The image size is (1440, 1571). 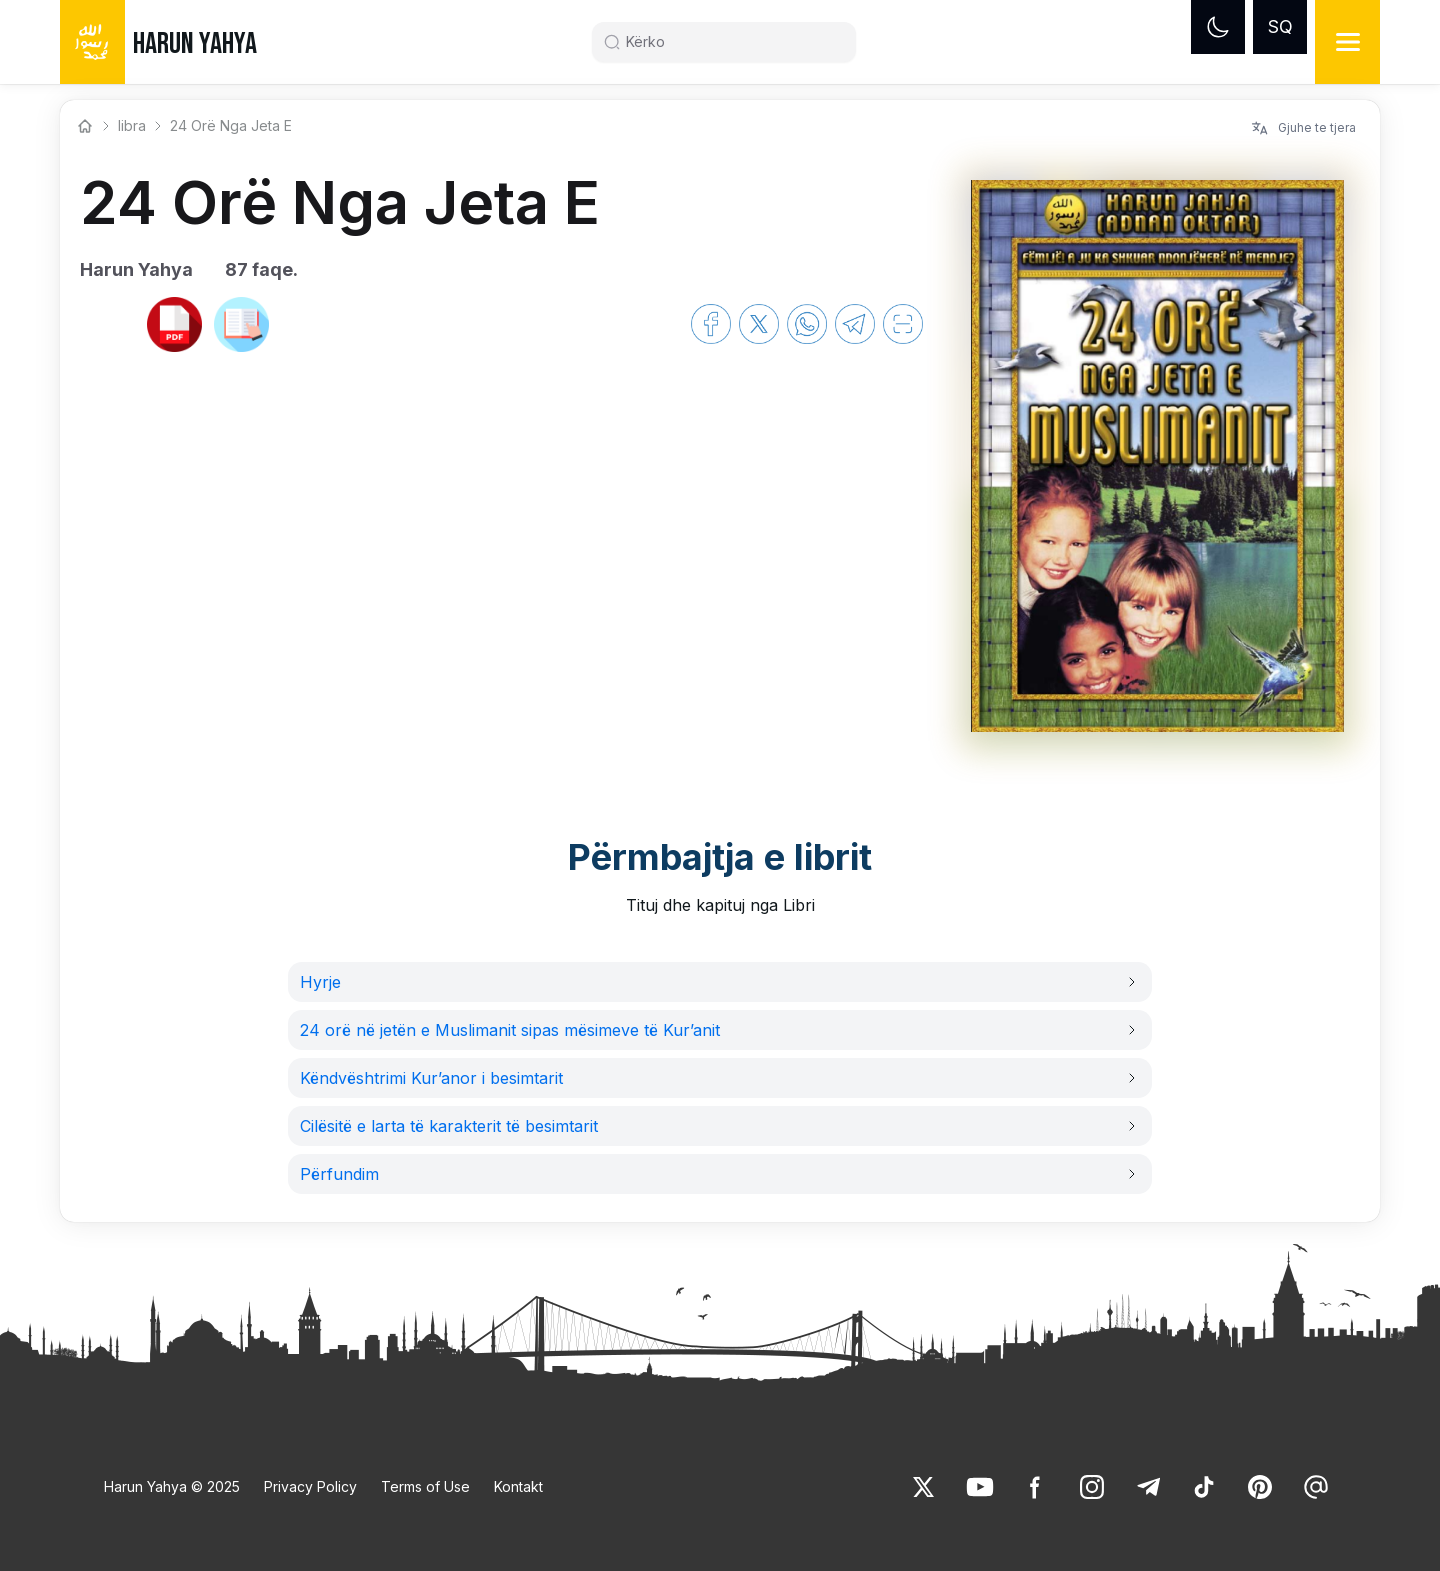 What do you see at coordinates (1218, 27) in the screenshot?
I see `[Dark mode]` at bounding box center [1218, 27].